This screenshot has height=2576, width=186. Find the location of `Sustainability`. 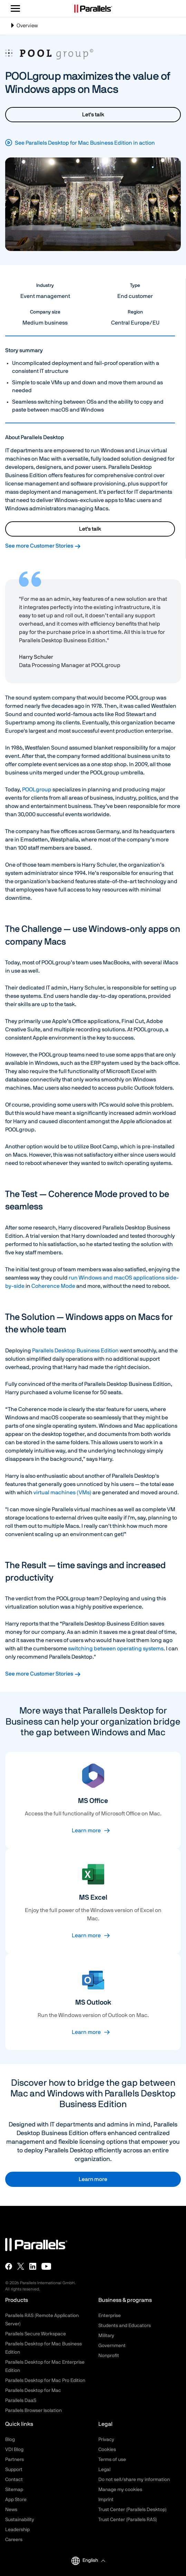

Sustainability is located at coordinates (19, 2519).